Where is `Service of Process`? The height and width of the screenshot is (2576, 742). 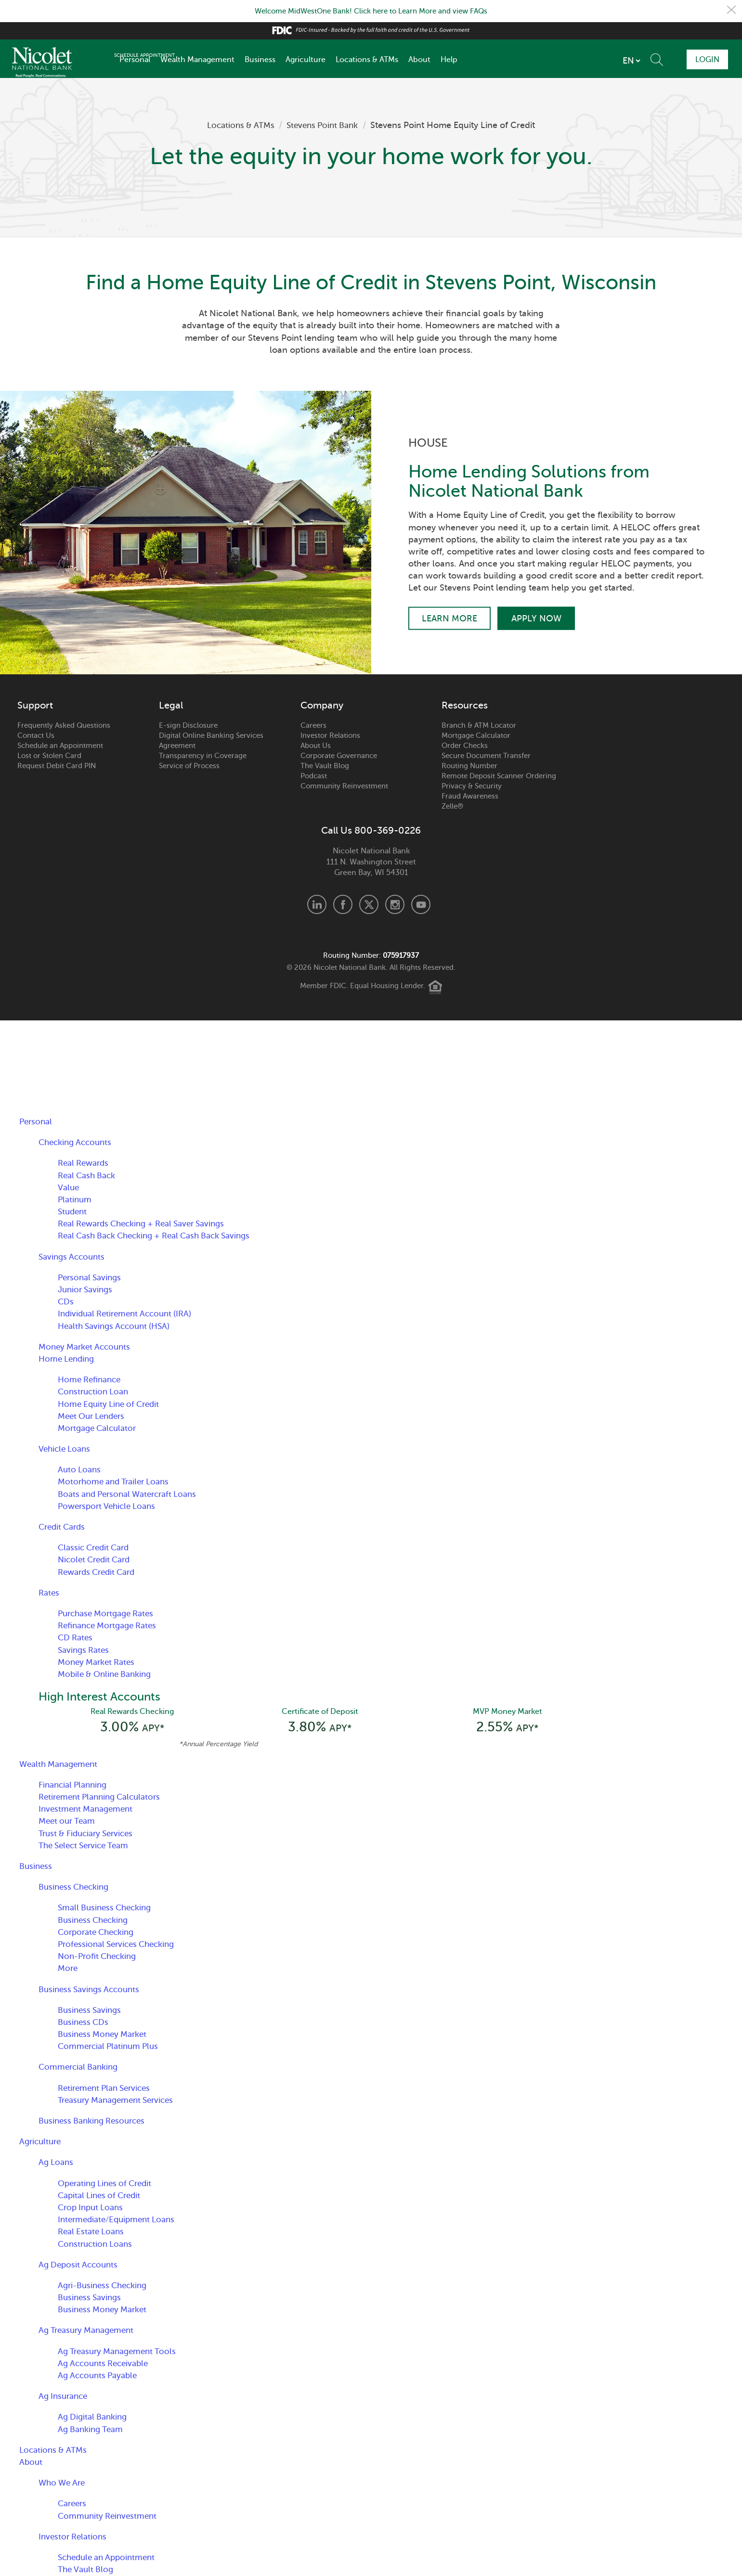 Service of Process is located at coordinates (189, 766).